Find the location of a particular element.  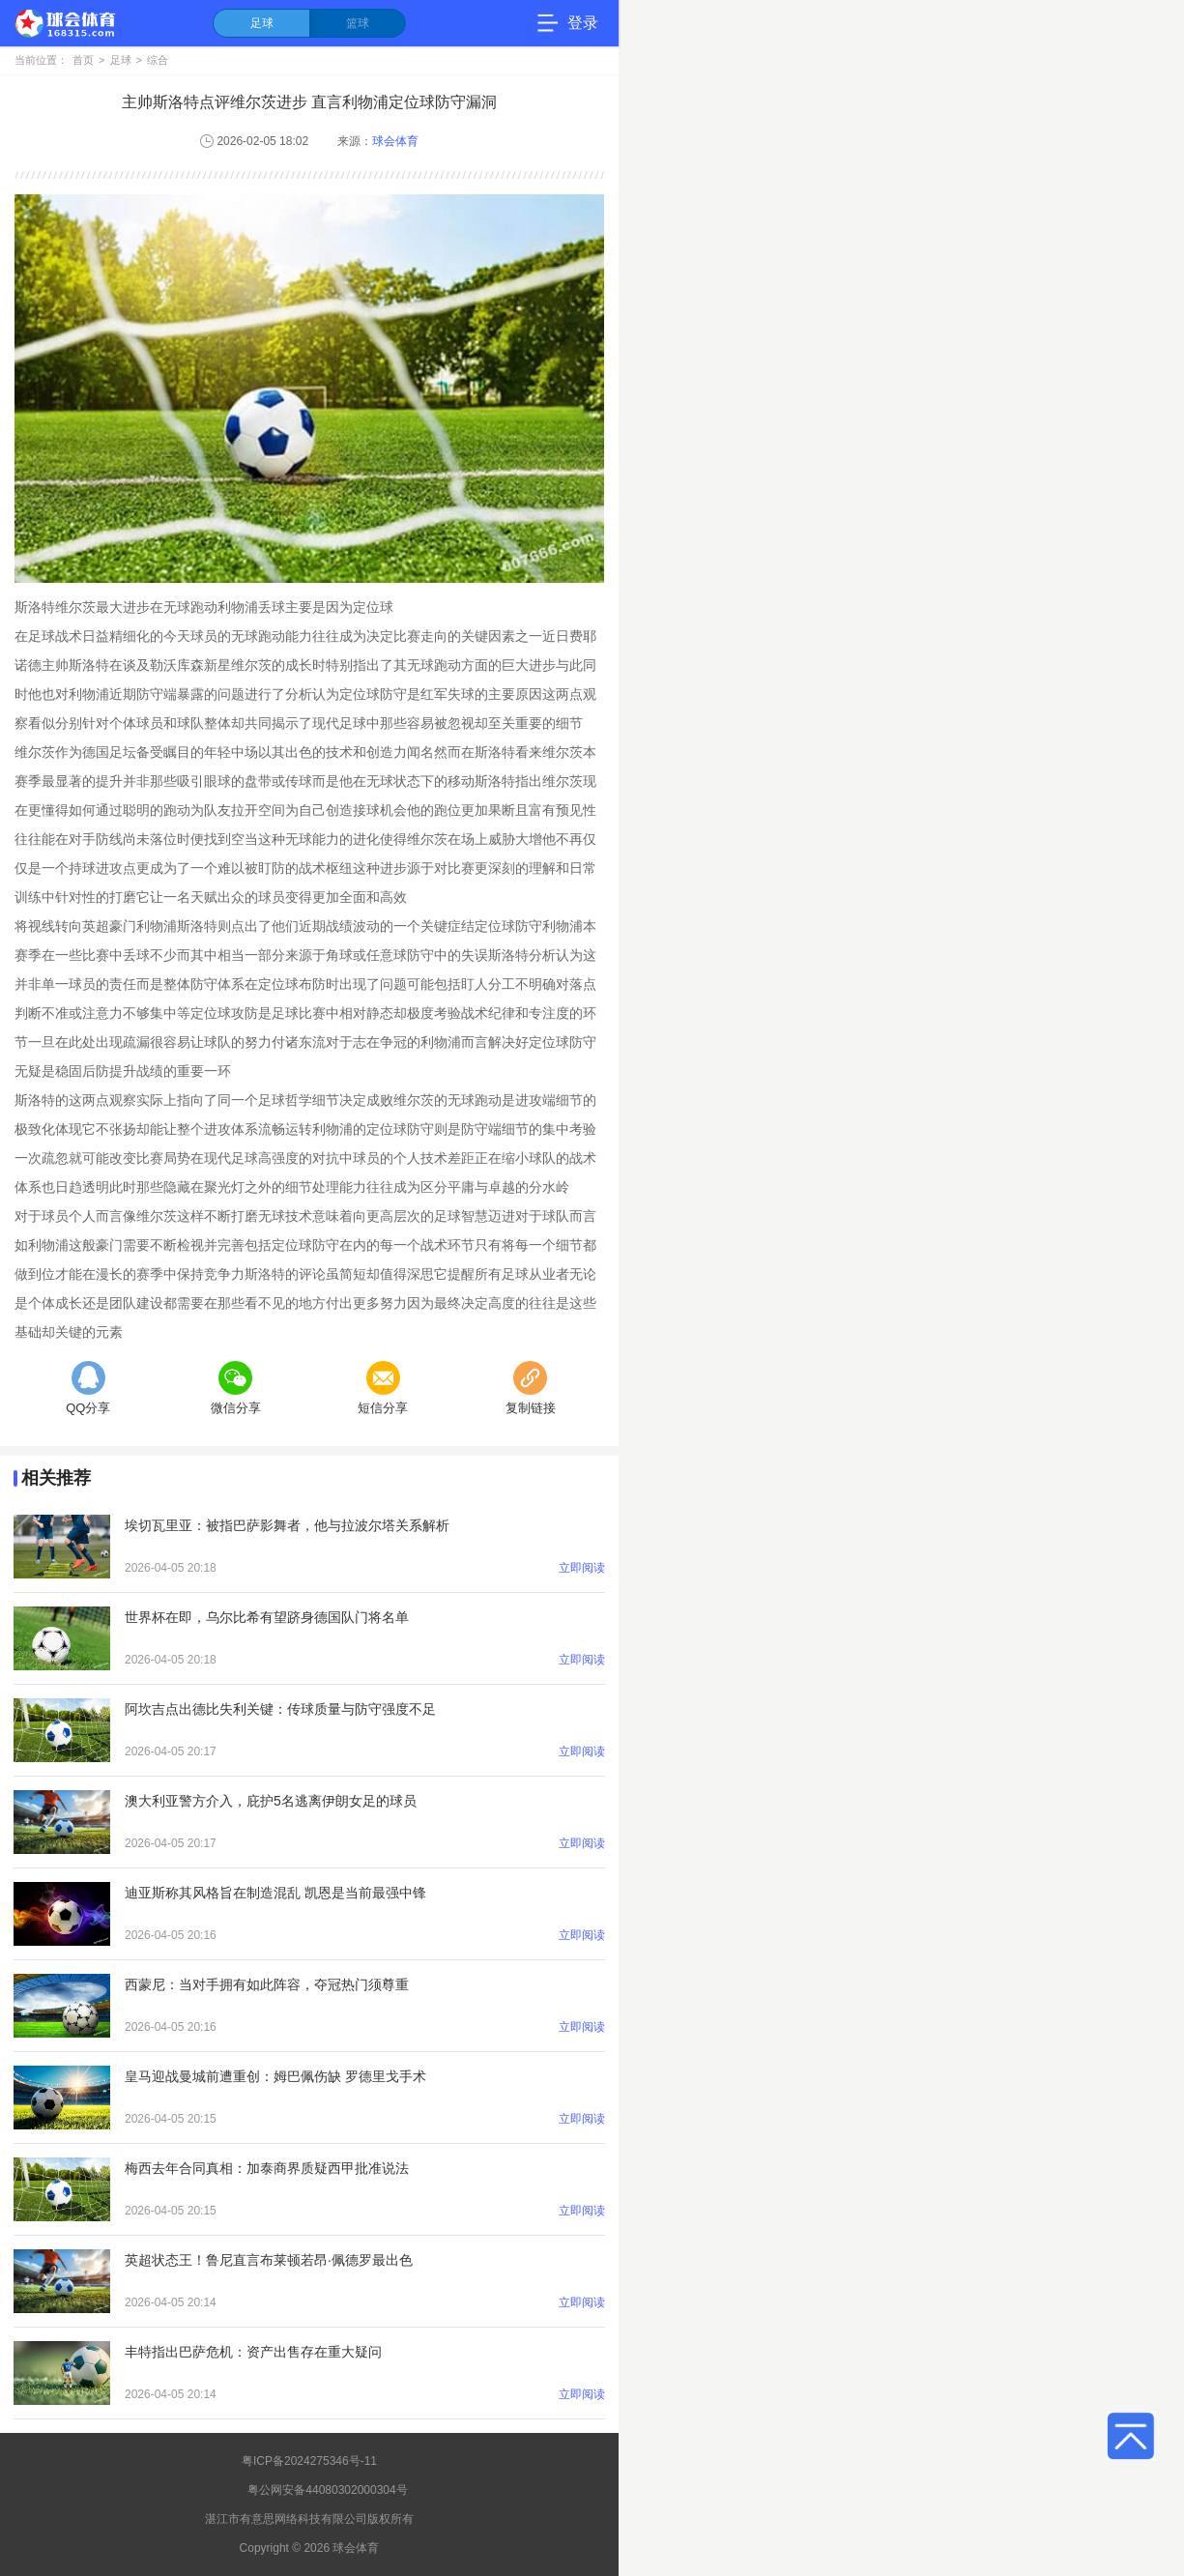

篮球 is located at coordinates (357, 23).